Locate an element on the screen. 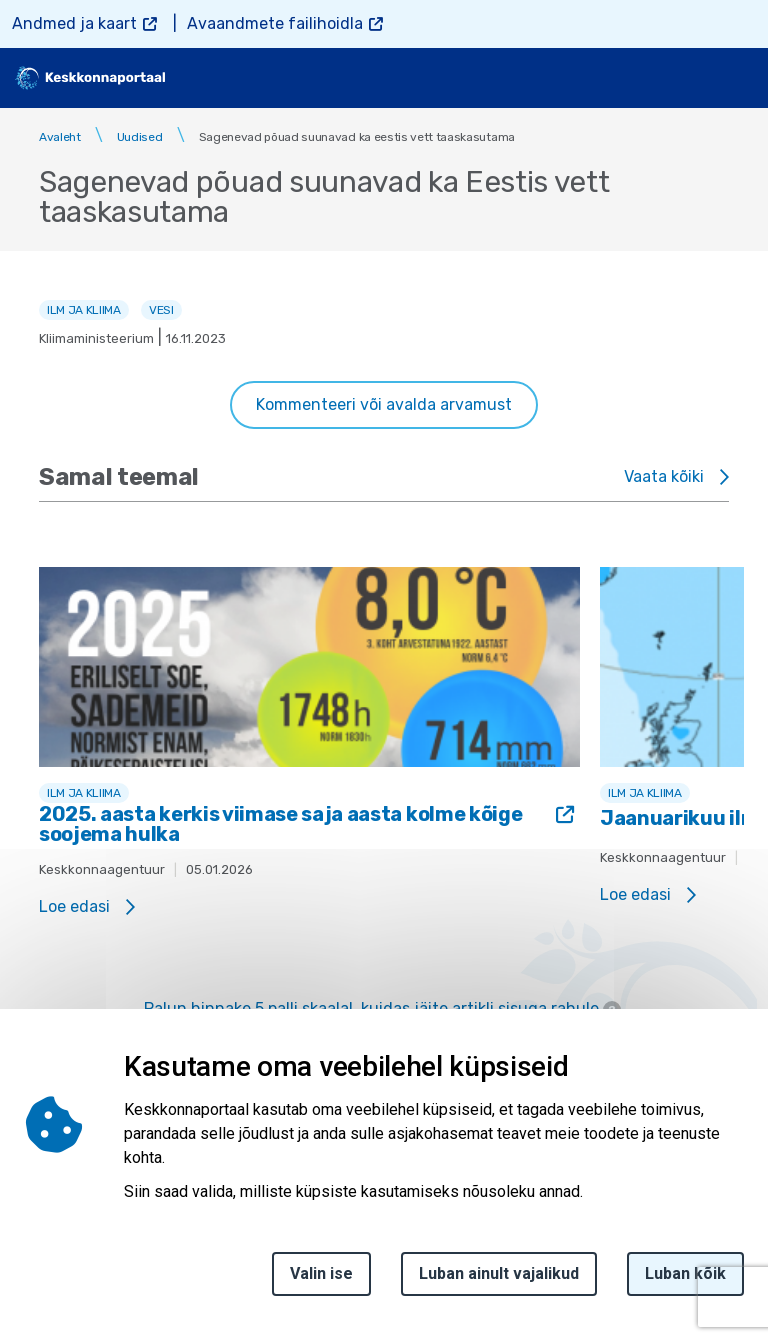 Image resolution: width=768 pixels, height=1341 pixels. Andmed ja kaart is located at coordinates (74, 23).